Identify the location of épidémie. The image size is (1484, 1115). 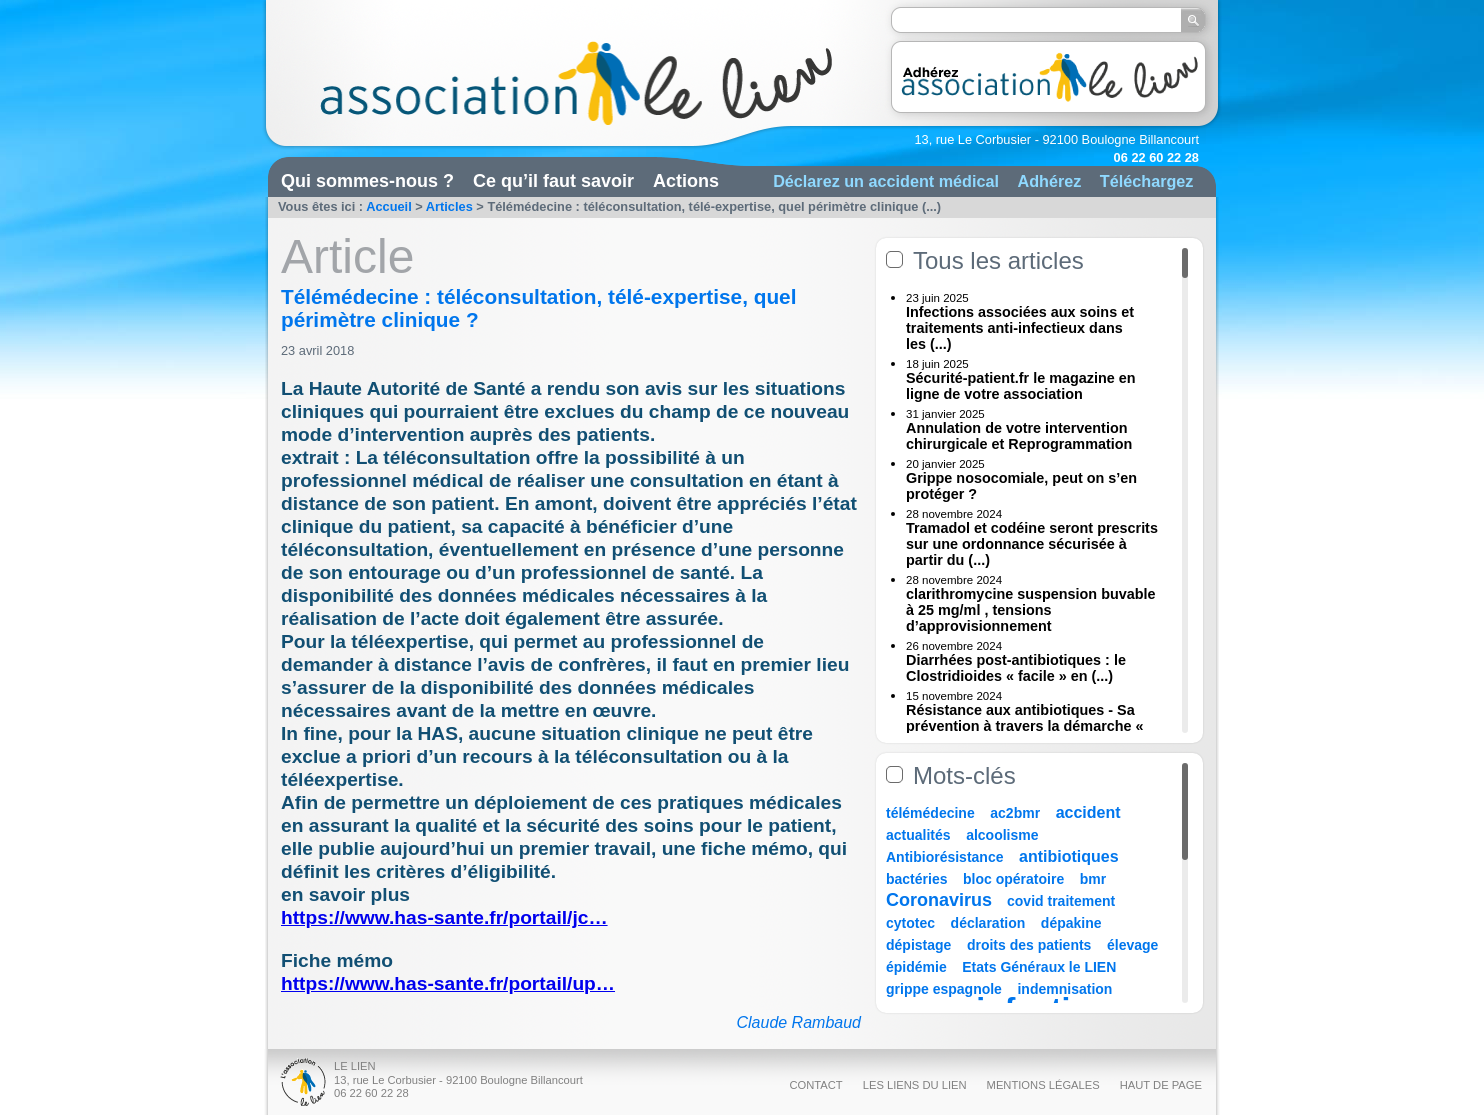
(916, 967).